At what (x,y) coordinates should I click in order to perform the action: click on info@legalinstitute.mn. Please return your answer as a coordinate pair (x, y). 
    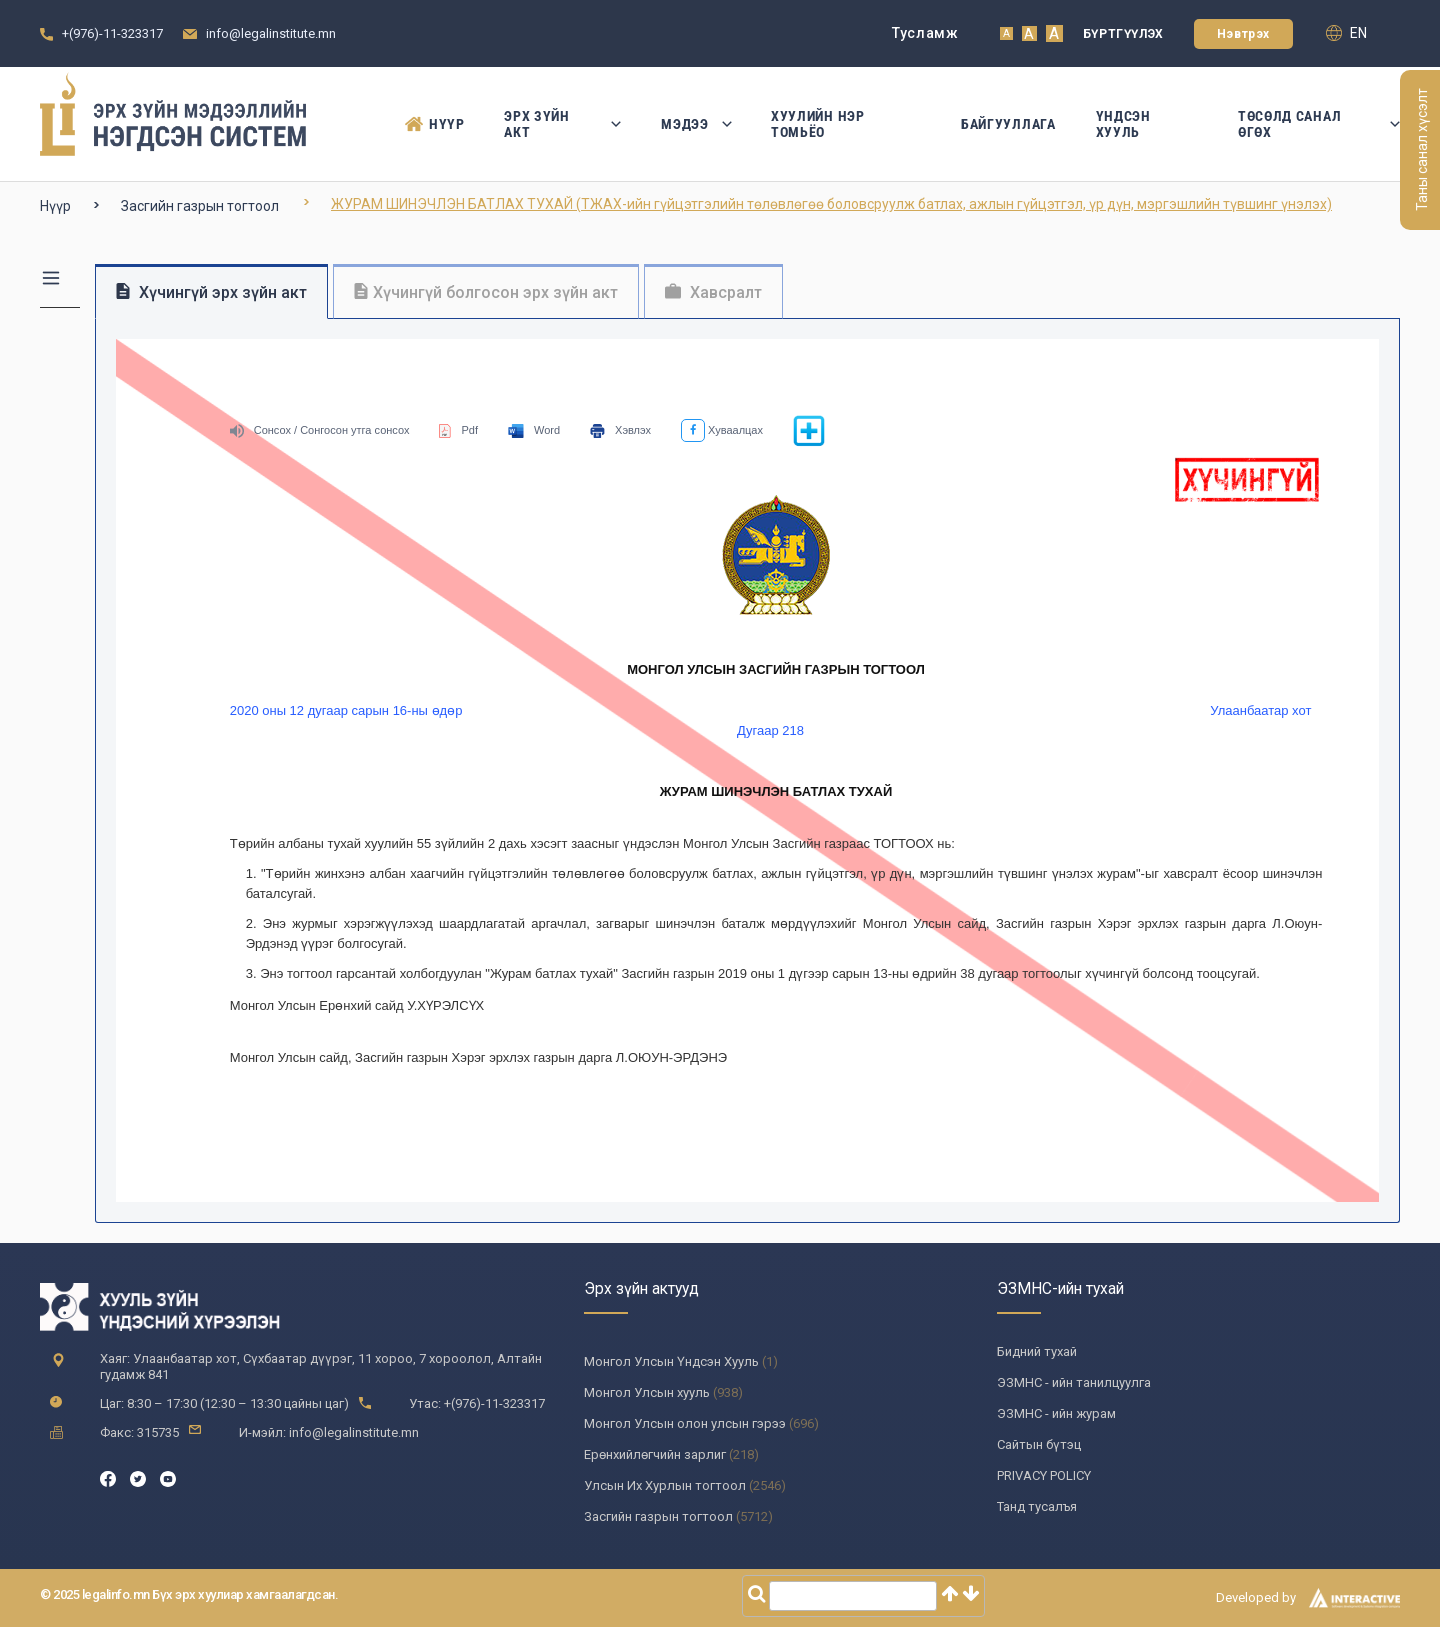
    Looking at the image, I should click on (271, 33).